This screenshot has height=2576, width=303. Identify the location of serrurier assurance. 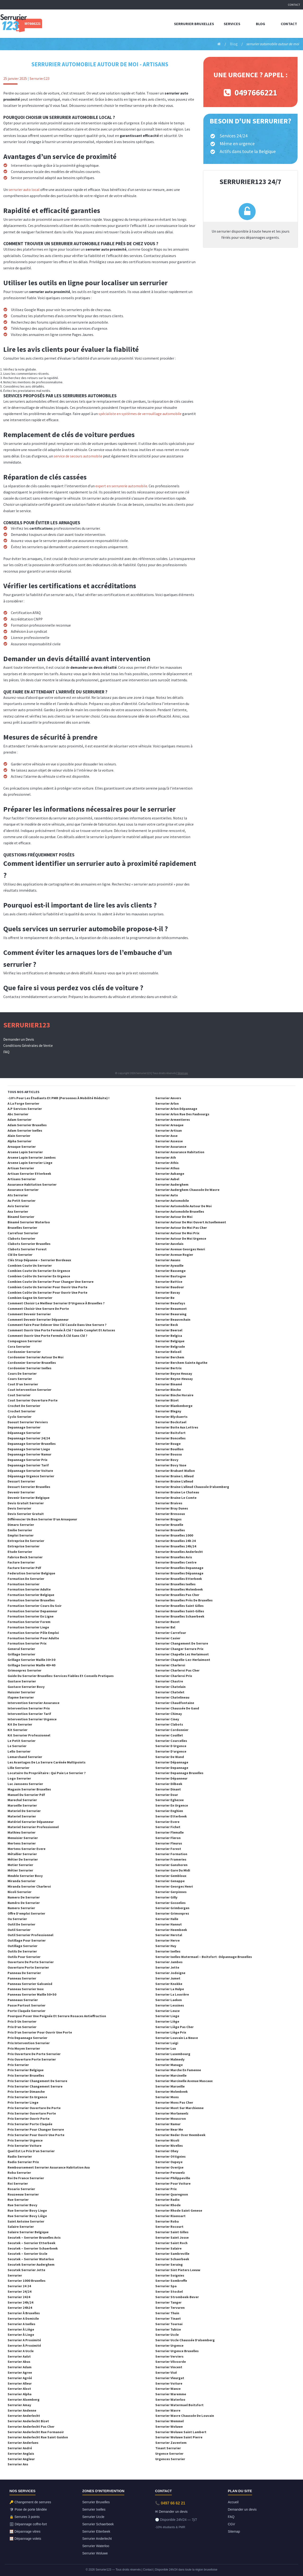
(170, 1146).